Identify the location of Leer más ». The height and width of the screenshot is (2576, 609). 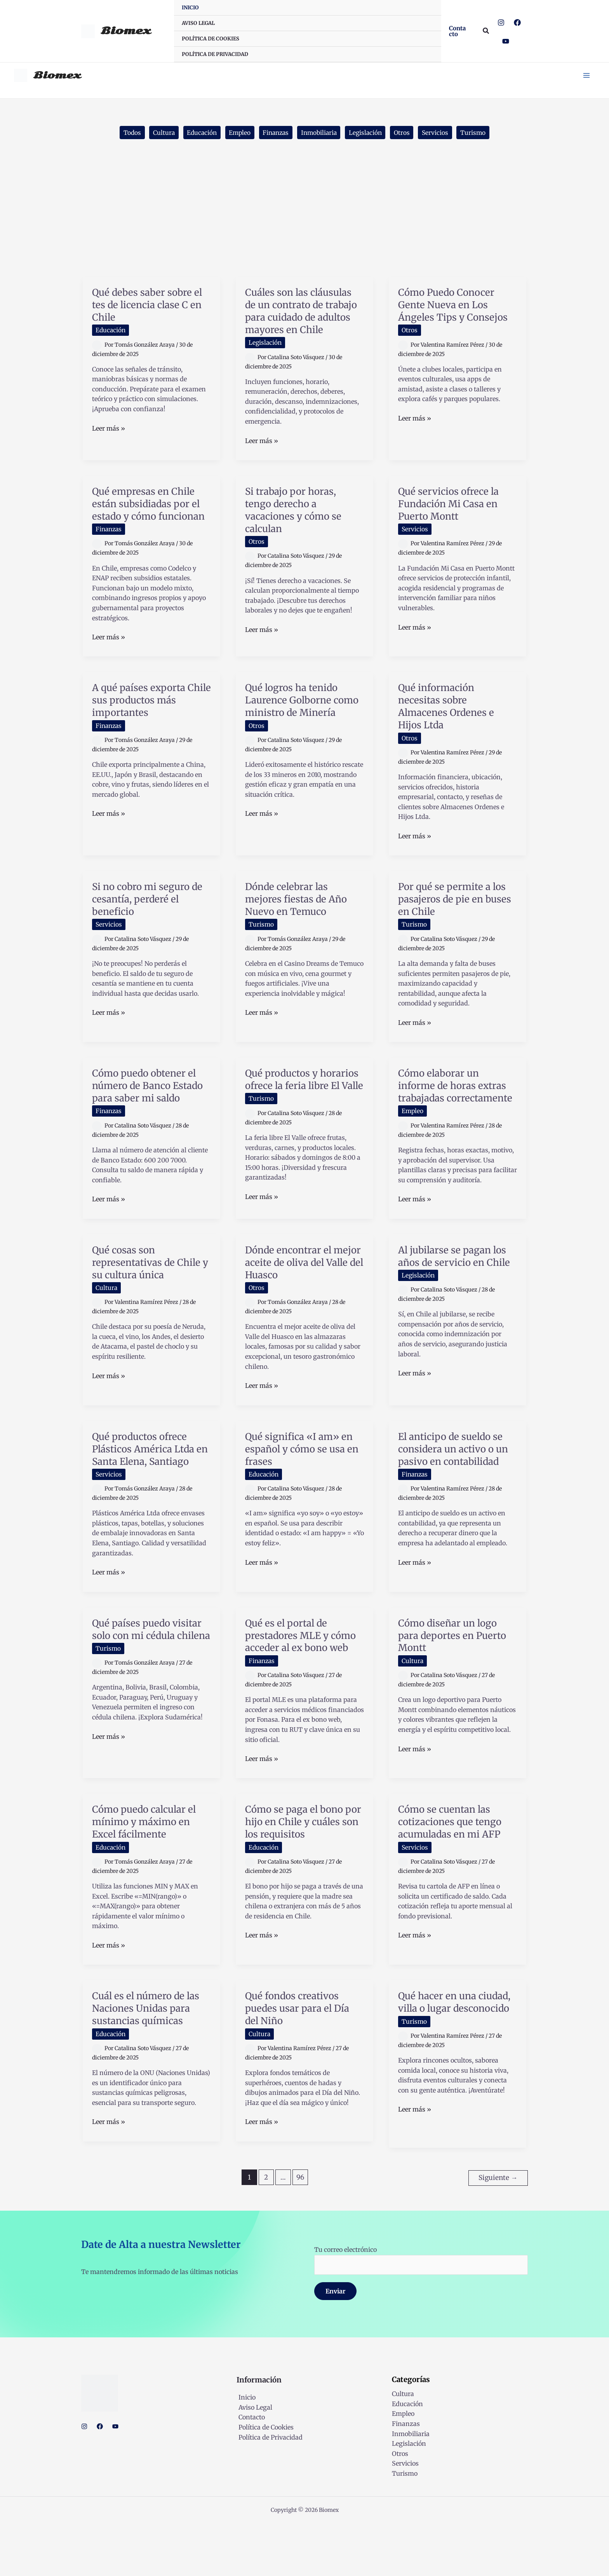
(108, 432).